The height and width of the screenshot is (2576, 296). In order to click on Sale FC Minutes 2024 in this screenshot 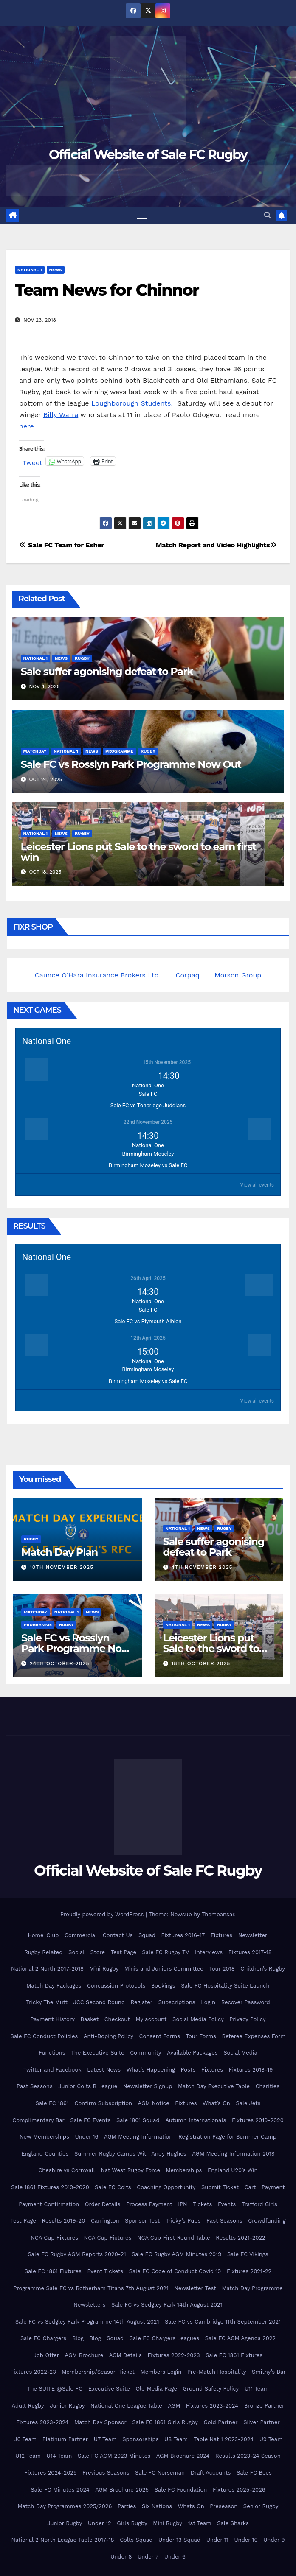, I will do `click(60, 2489)`.